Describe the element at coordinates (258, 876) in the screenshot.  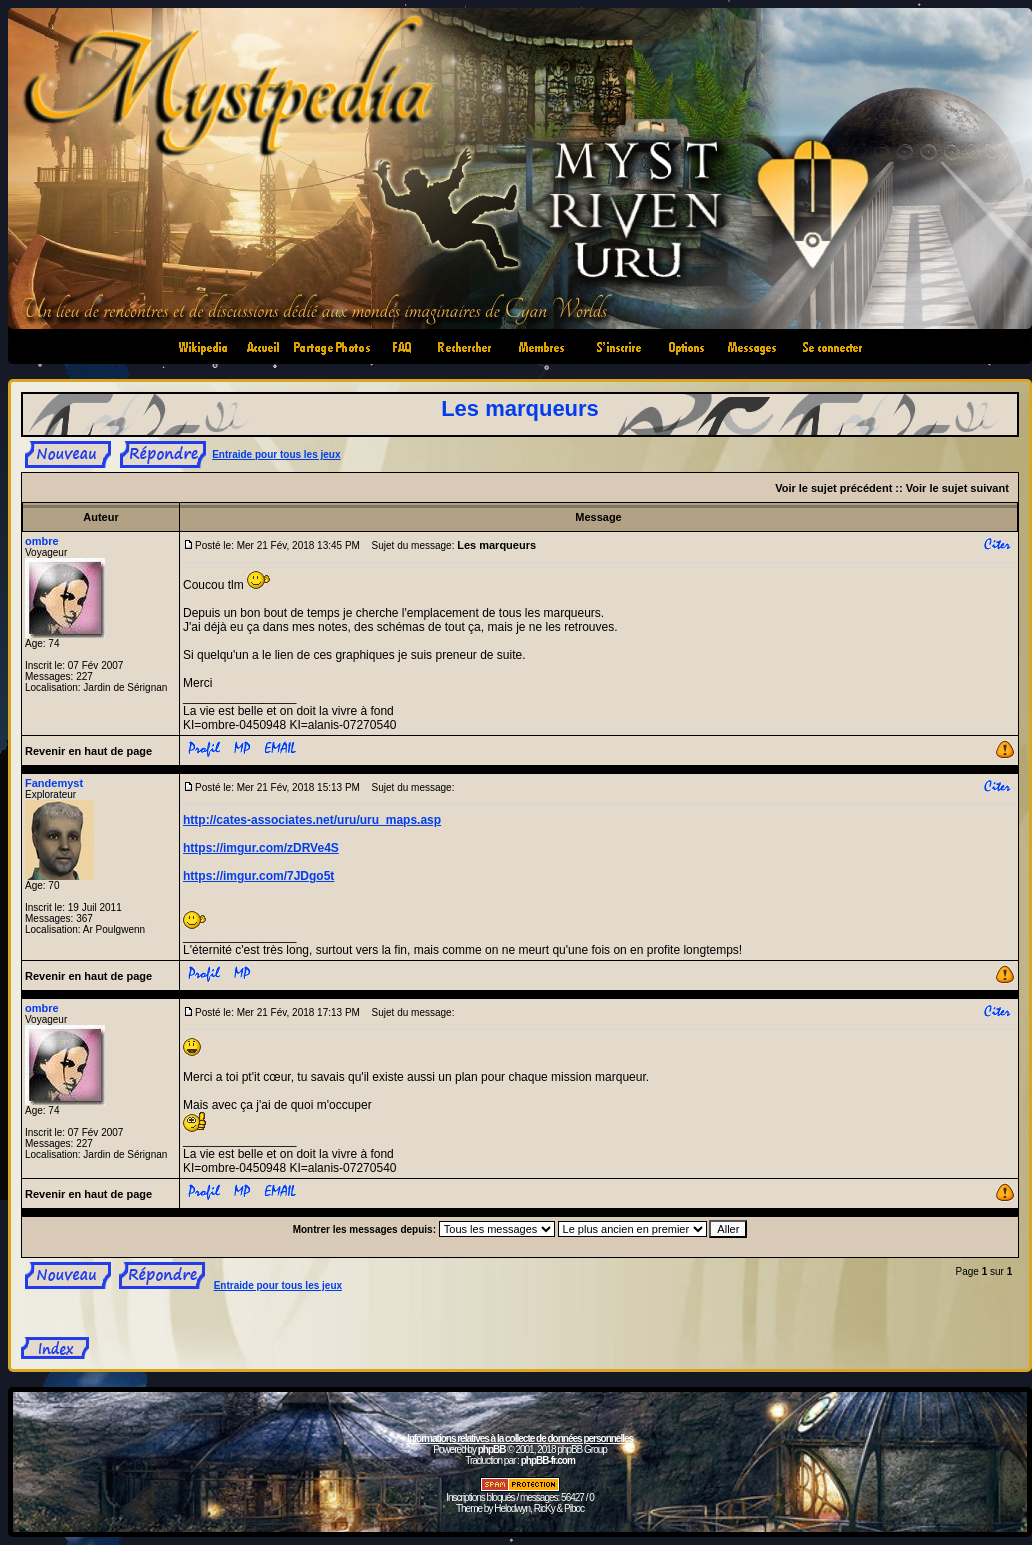
I see `https://imgur.com/7JDgo5t` at that location.